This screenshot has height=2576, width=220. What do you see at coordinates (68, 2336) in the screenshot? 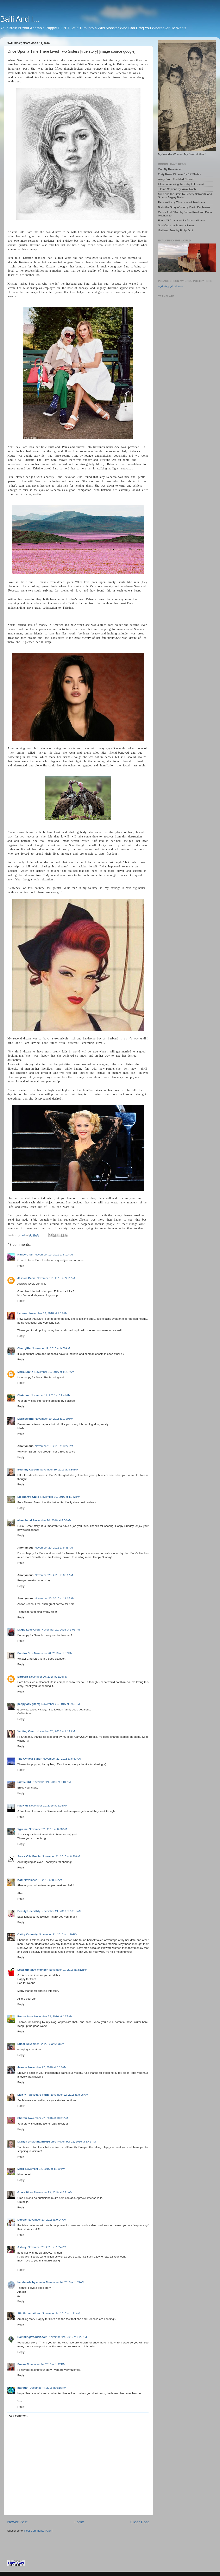
I see `November 24, 2016 at 9:22 AM` at bounding box center [68, 2336].